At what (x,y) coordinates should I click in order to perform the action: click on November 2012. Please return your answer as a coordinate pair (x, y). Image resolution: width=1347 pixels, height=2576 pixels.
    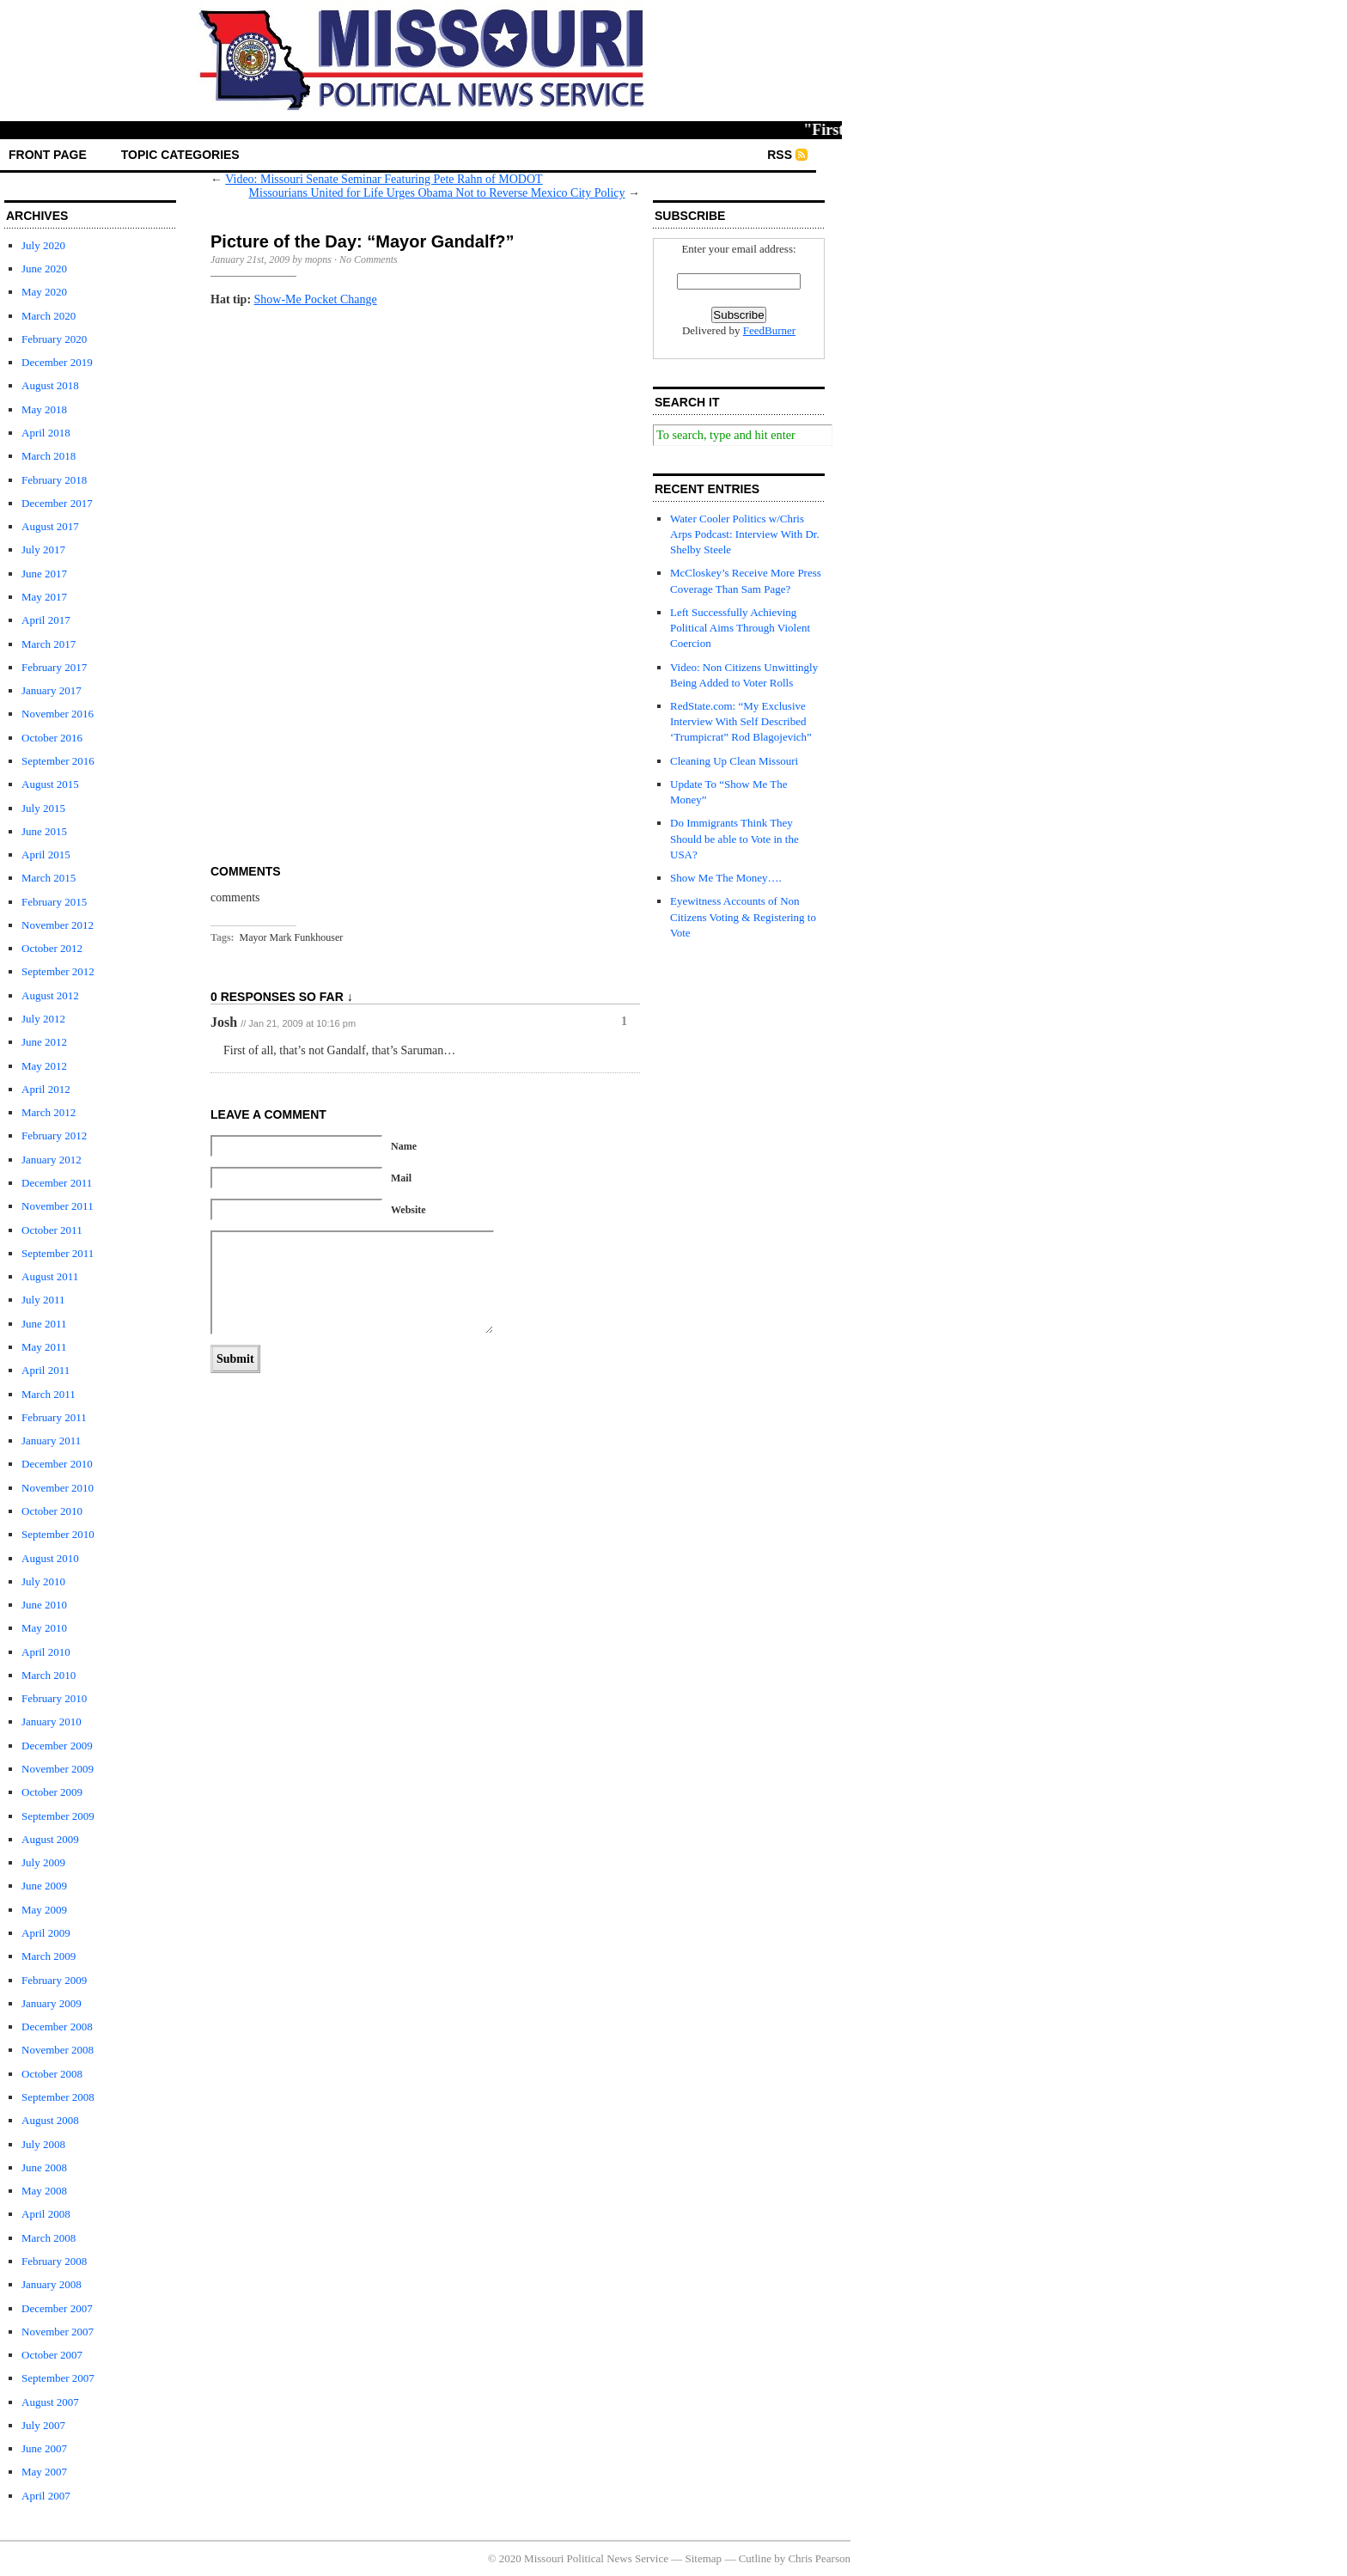
    Looking at the image, I should click on (57, 925).